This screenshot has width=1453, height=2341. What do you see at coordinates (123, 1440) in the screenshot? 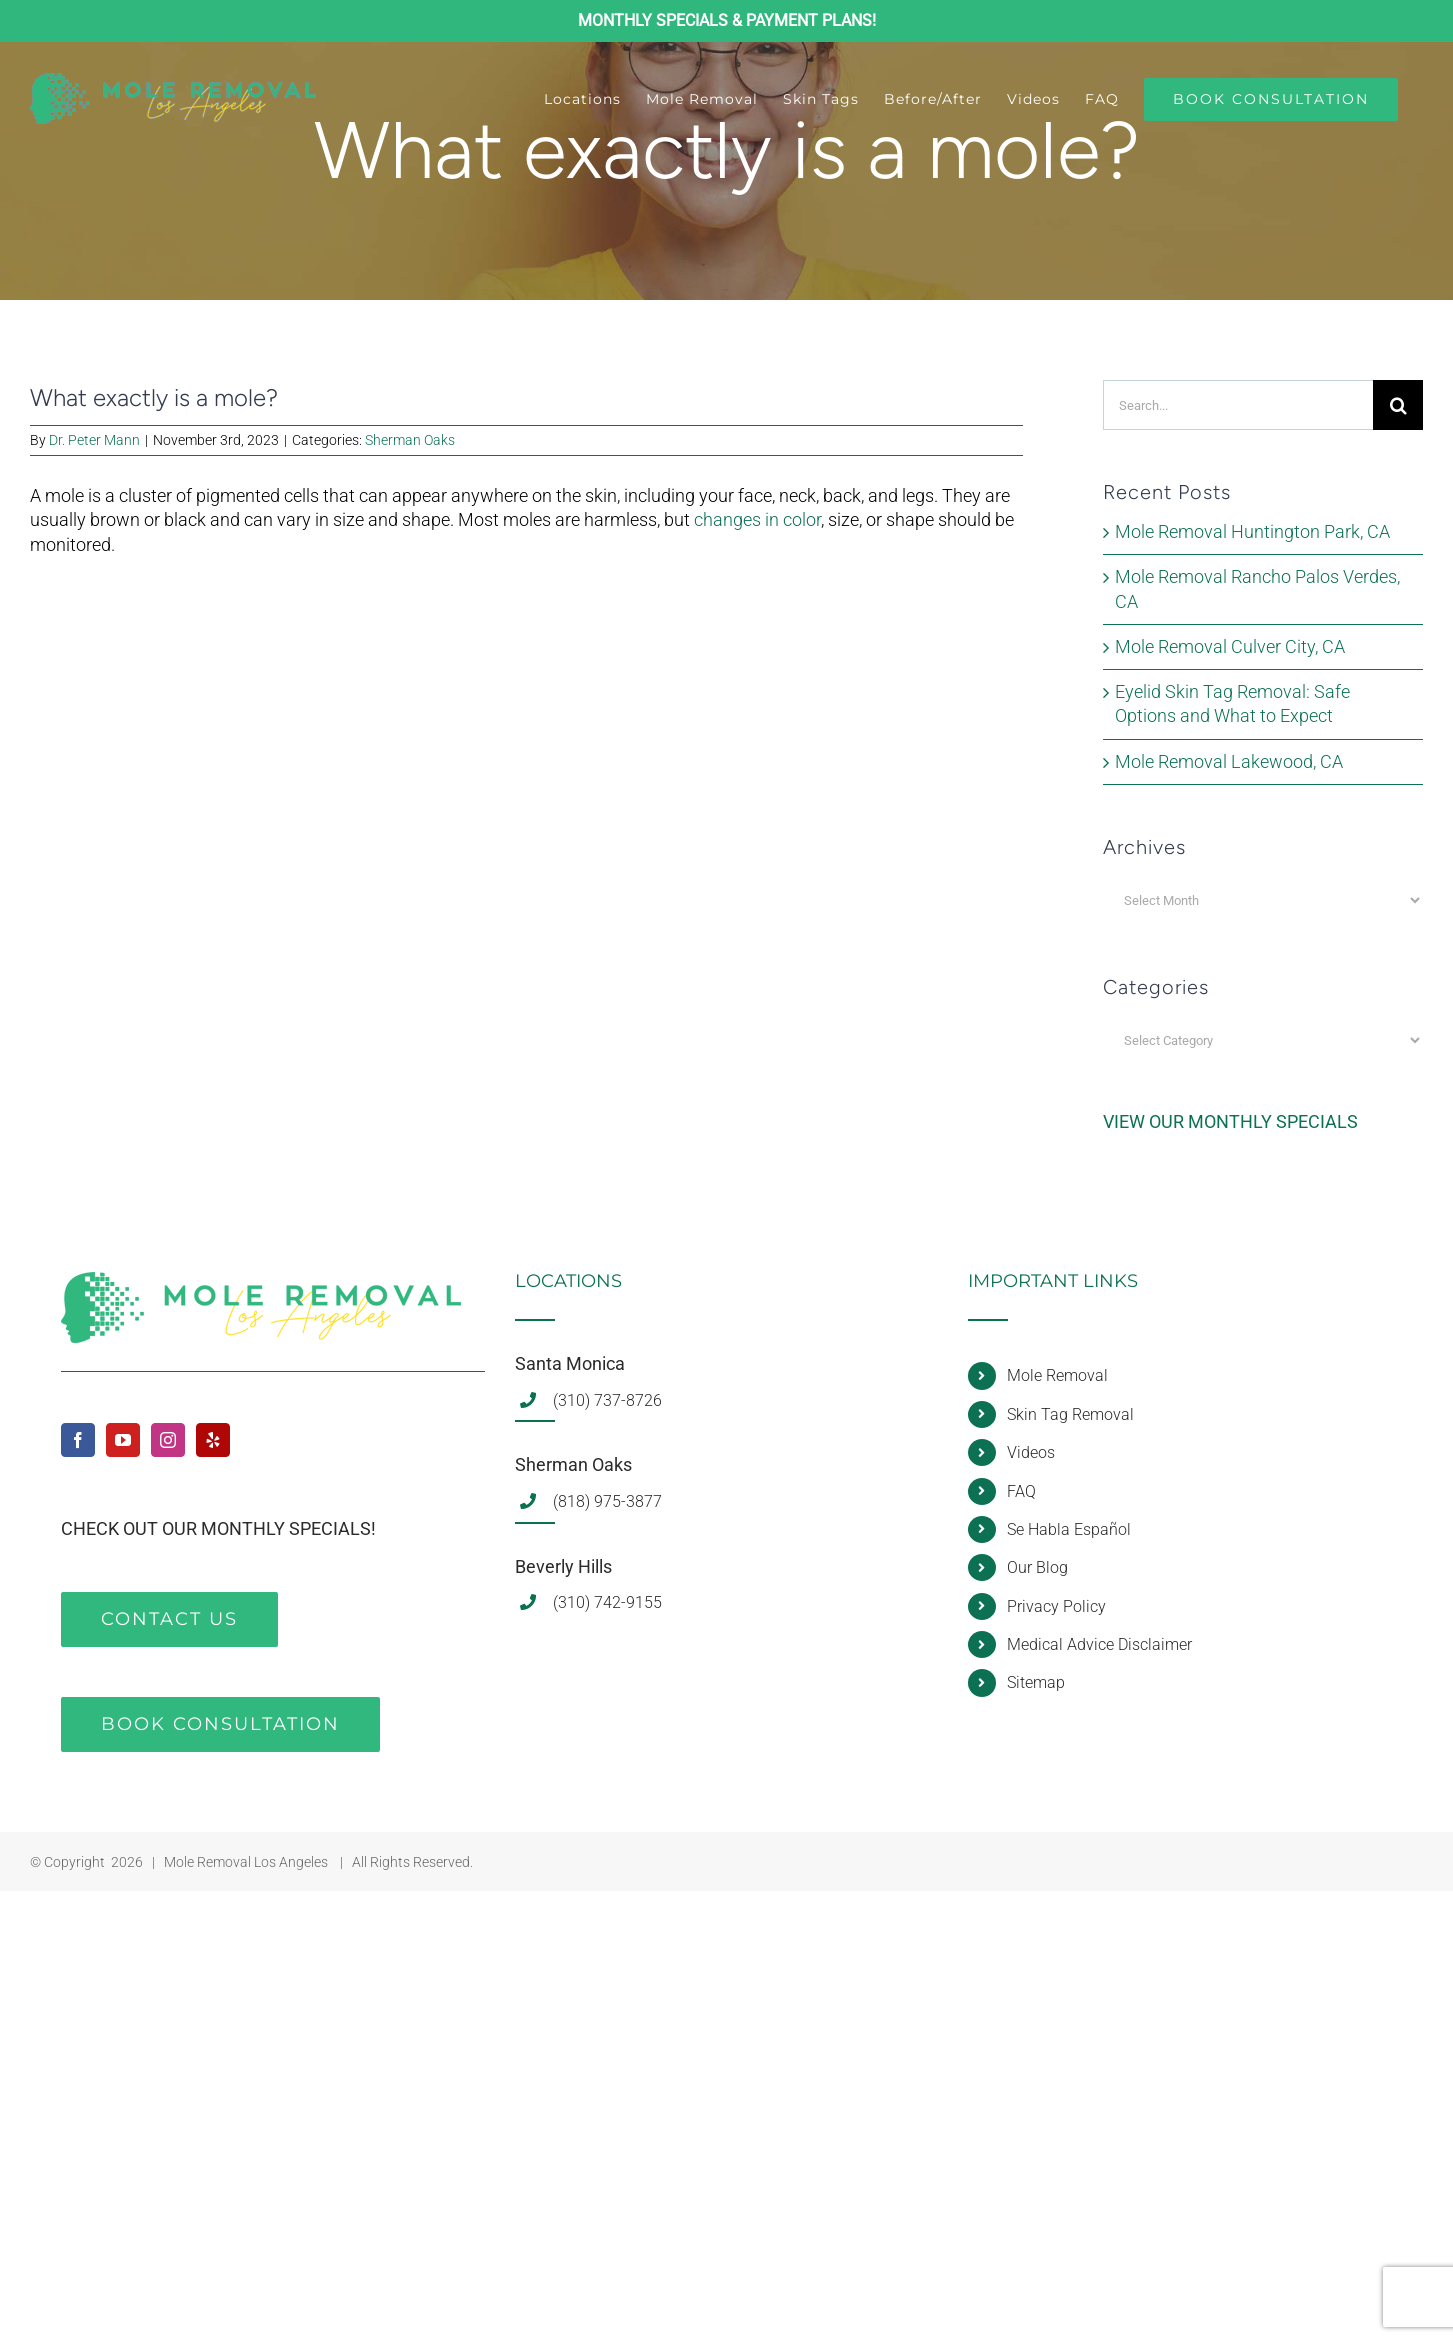
I see `[YouTube]` at bounding box center [123, 1440].